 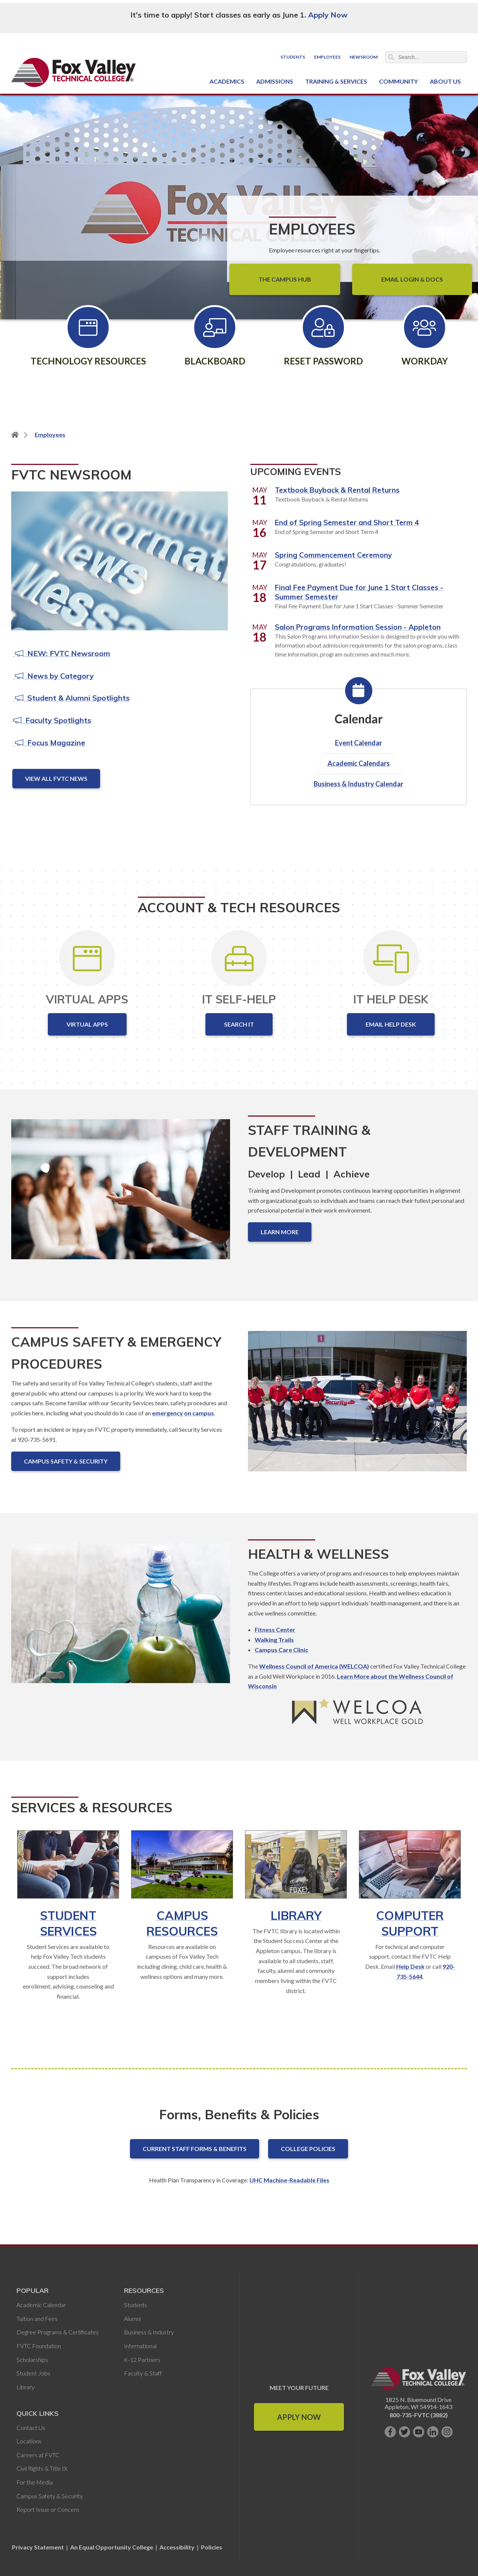 I want to click on Policies, so click(x=211, y=2547).